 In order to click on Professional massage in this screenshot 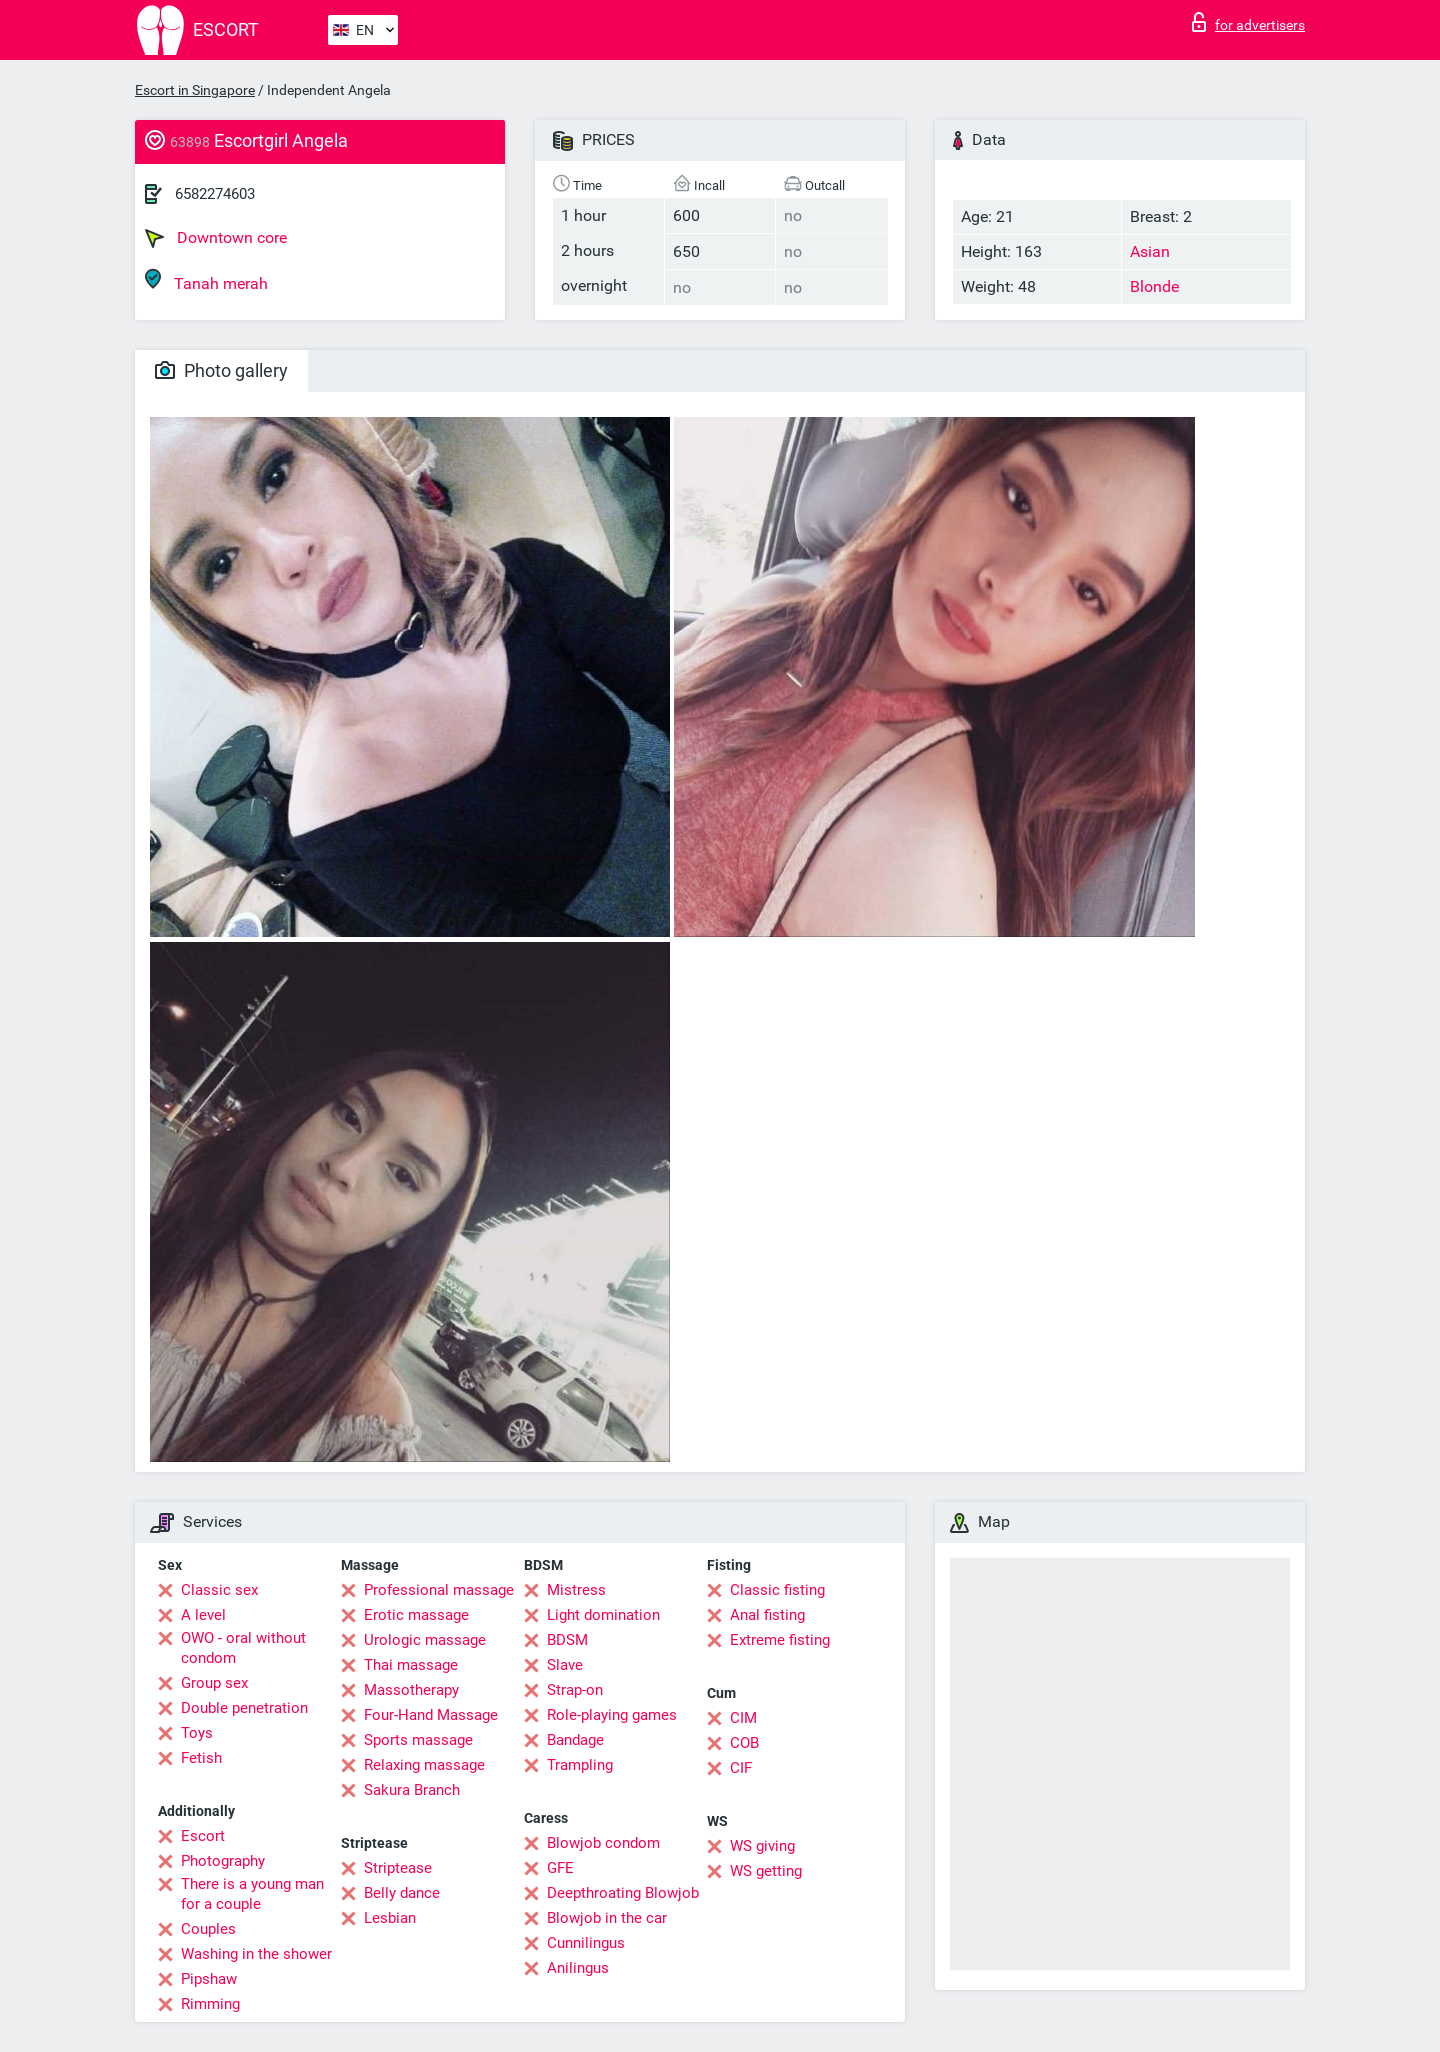, I will do `click(439, 1590)`.